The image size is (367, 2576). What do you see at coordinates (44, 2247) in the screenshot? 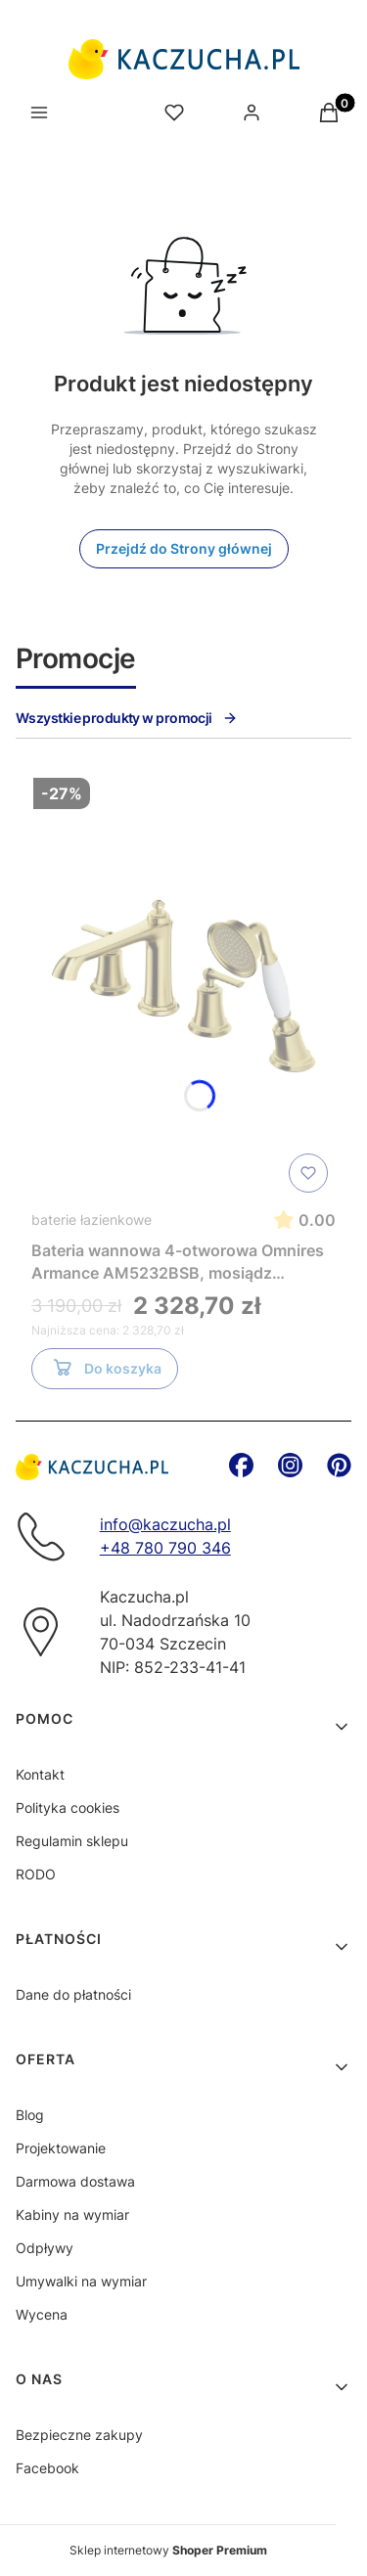
I see `Odpływy` at bounding box center [44, 2247].